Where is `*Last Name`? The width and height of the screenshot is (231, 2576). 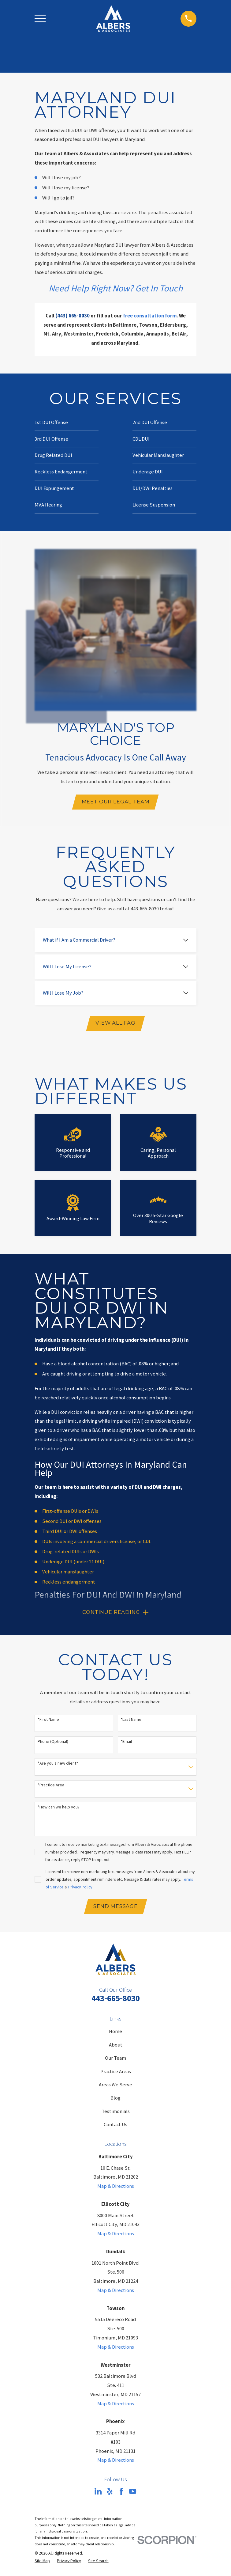 *Last Name is located at coordinates (131, 1721).